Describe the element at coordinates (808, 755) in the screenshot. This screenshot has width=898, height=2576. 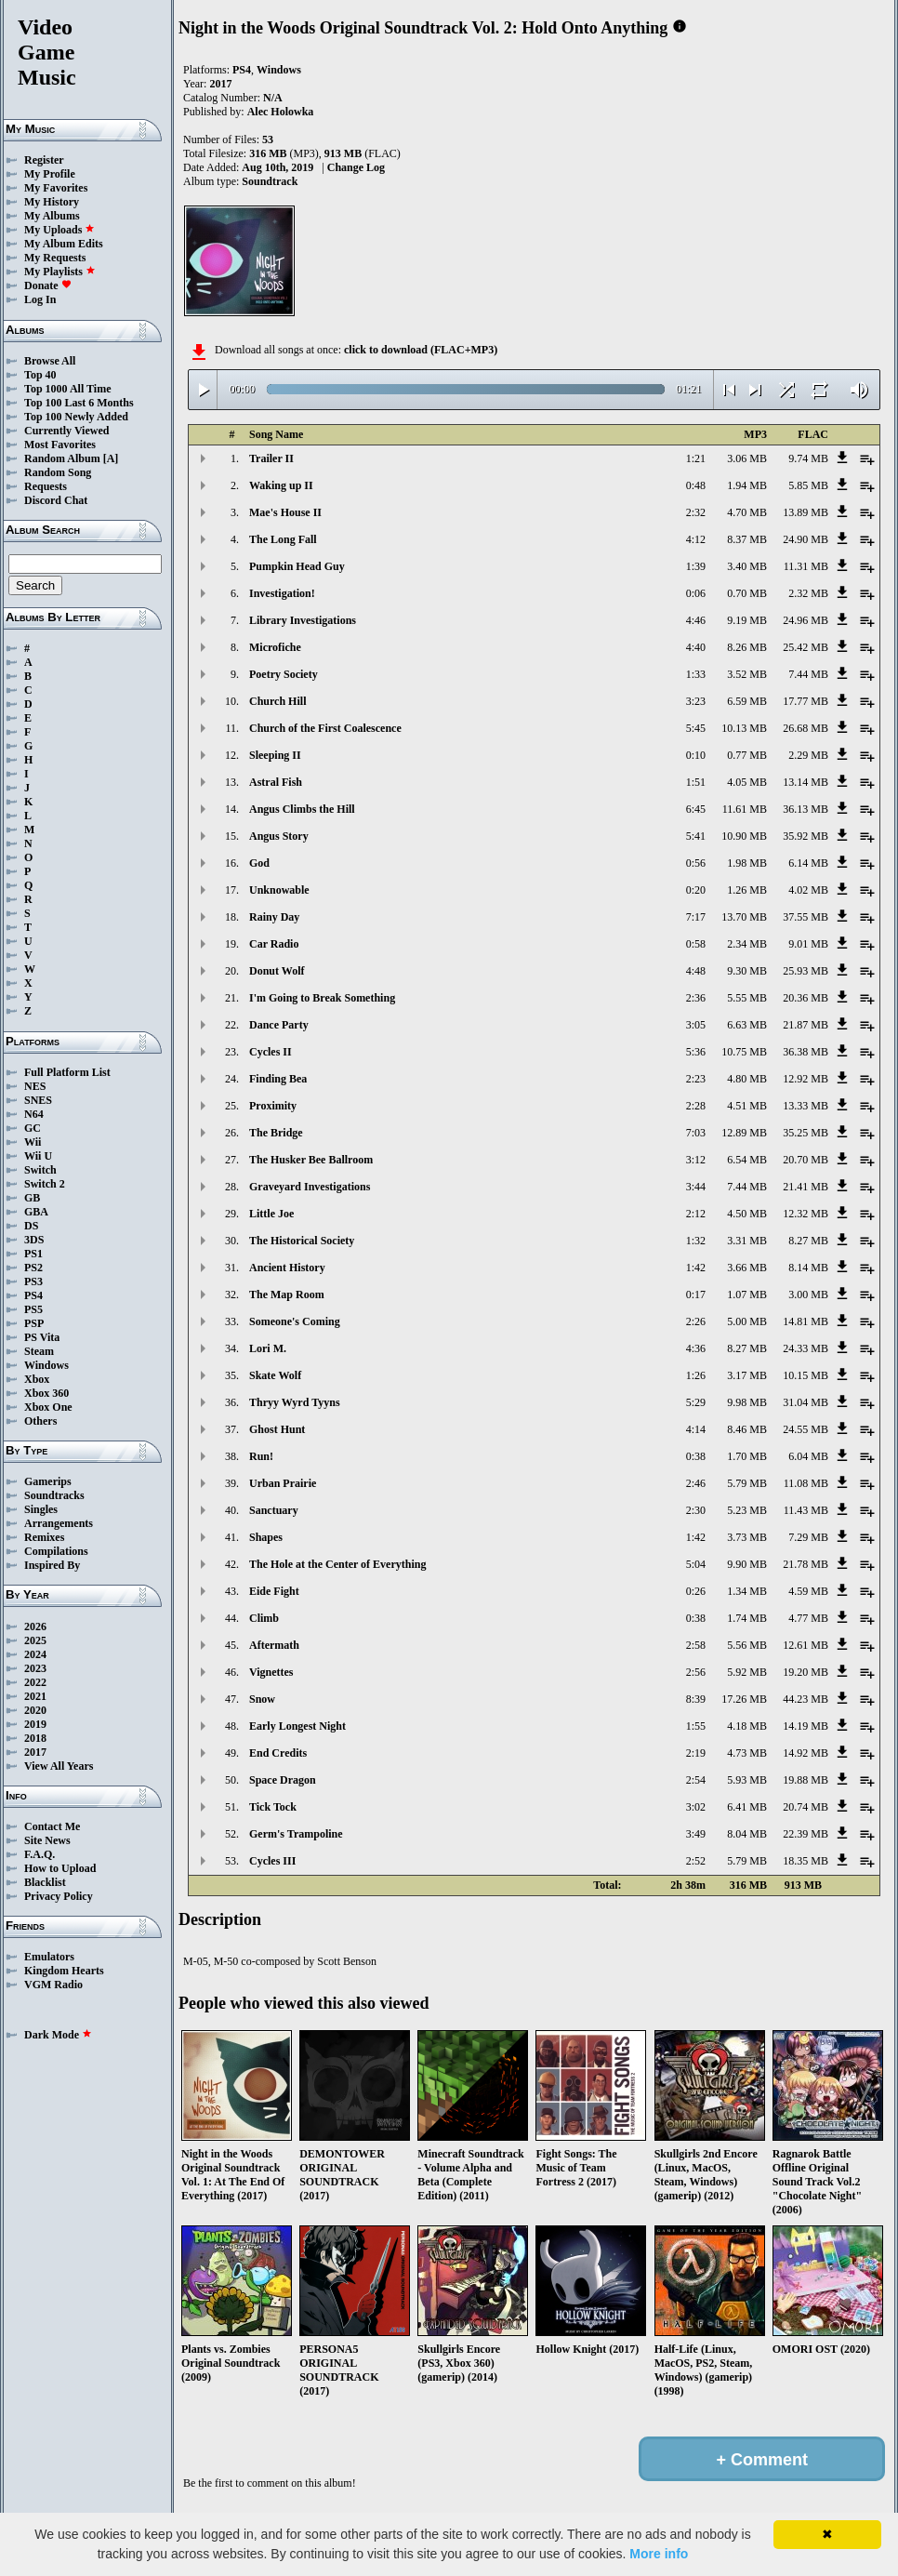
I see `2.29 MB` at that location.